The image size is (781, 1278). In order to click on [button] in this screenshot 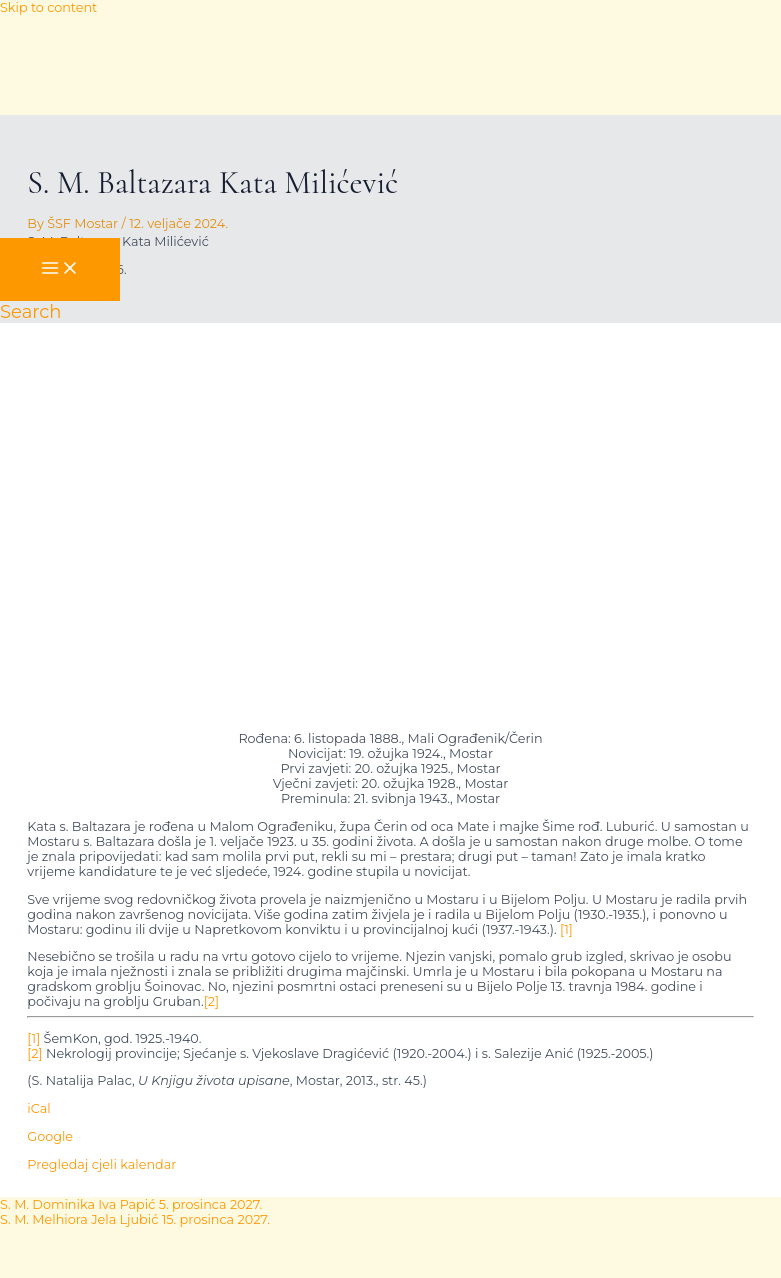, I will do `click(30, 312)`.